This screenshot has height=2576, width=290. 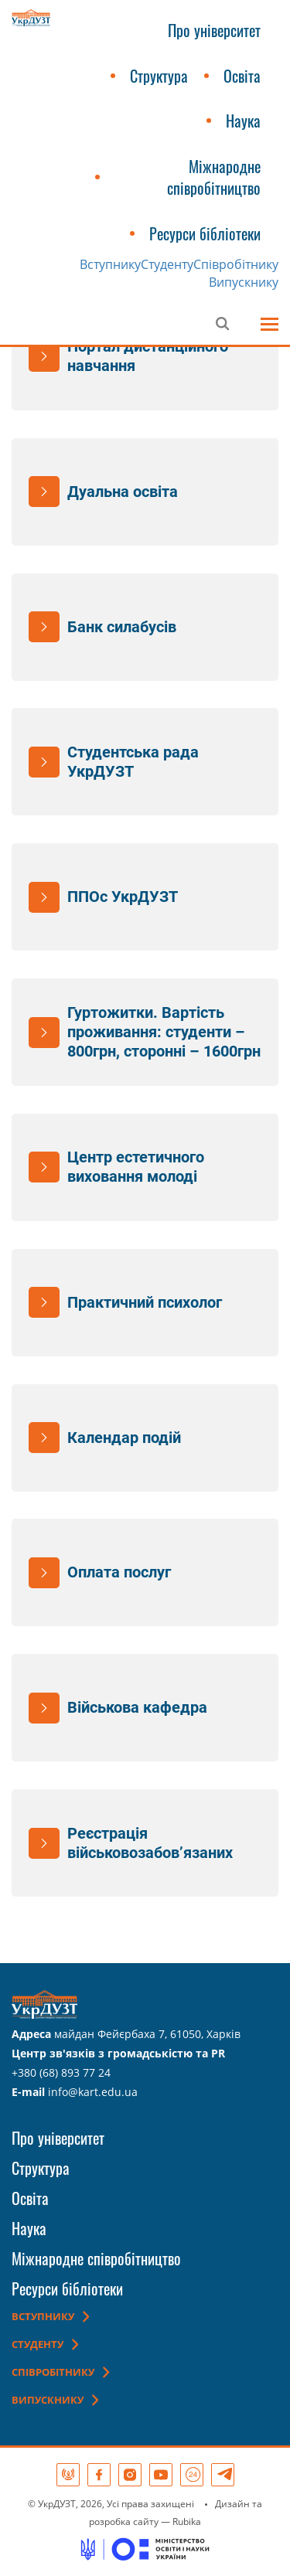 I want to click on Випускнику, so click(x=243, y=282).